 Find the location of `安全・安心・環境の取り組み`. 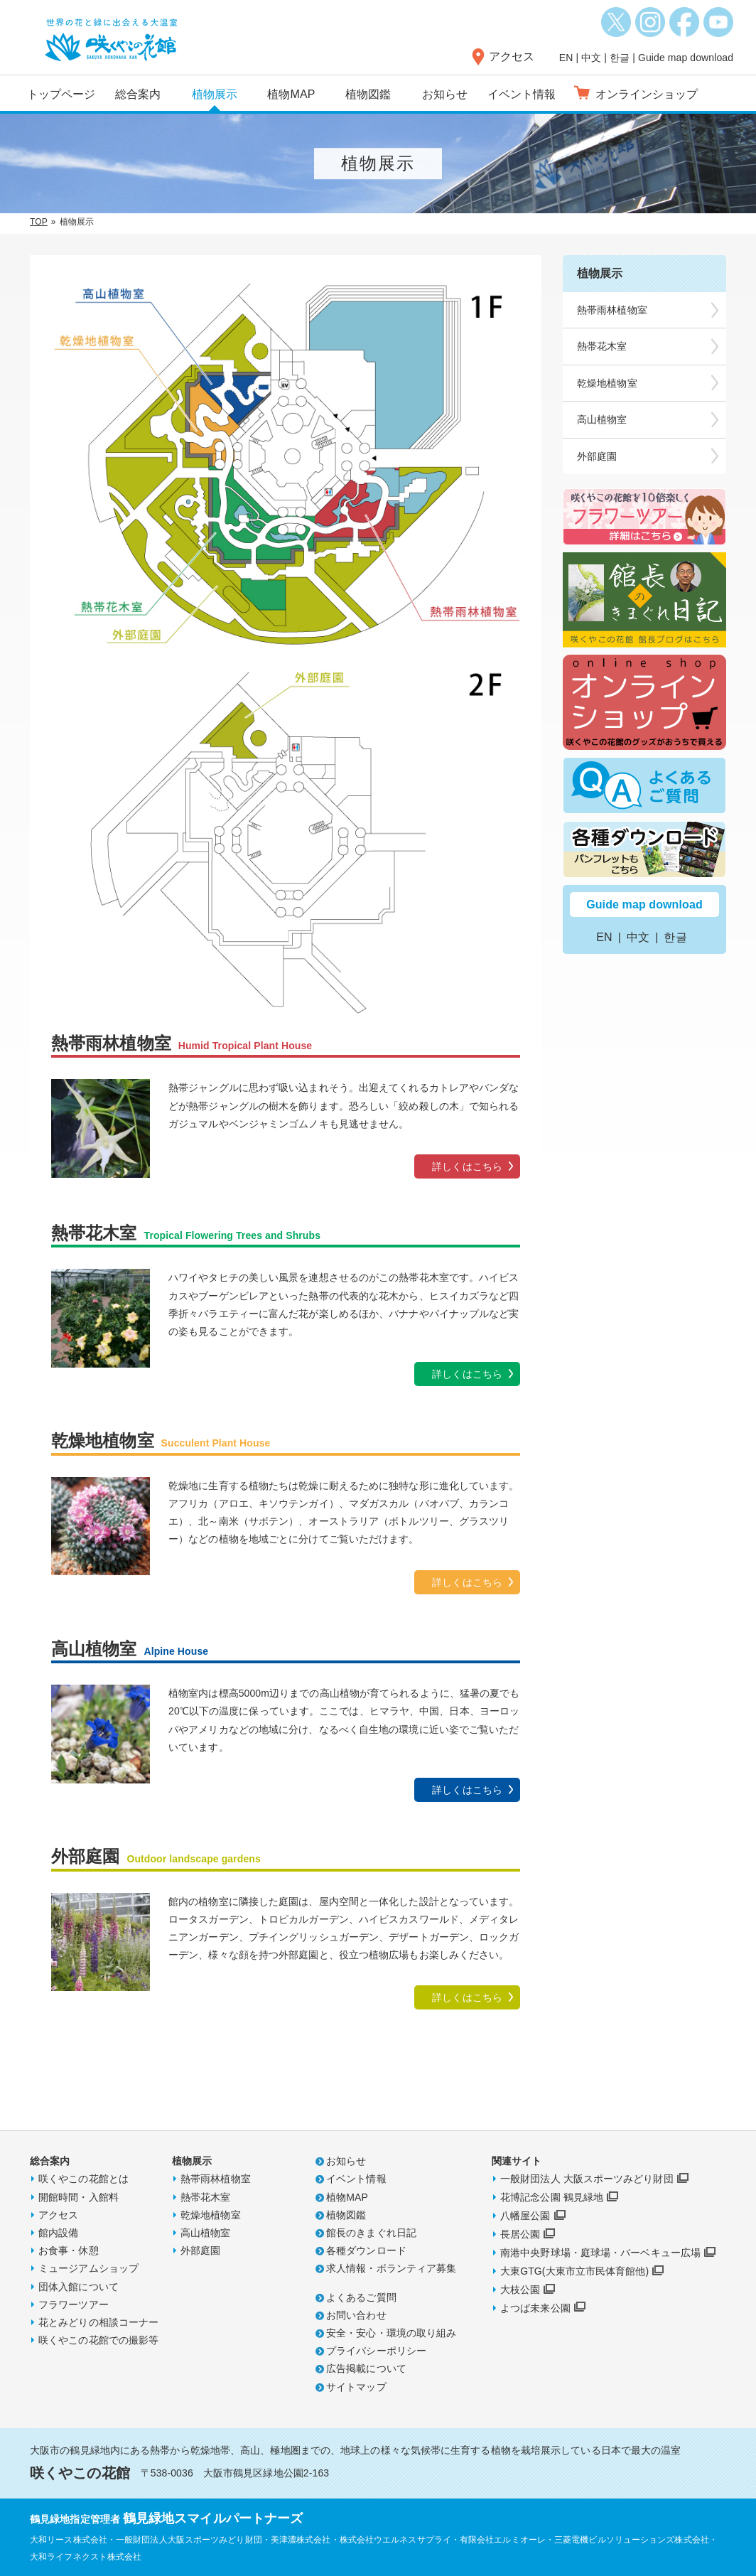

安全・安心・環境の取り組み is located at coordinates (391, 2333).